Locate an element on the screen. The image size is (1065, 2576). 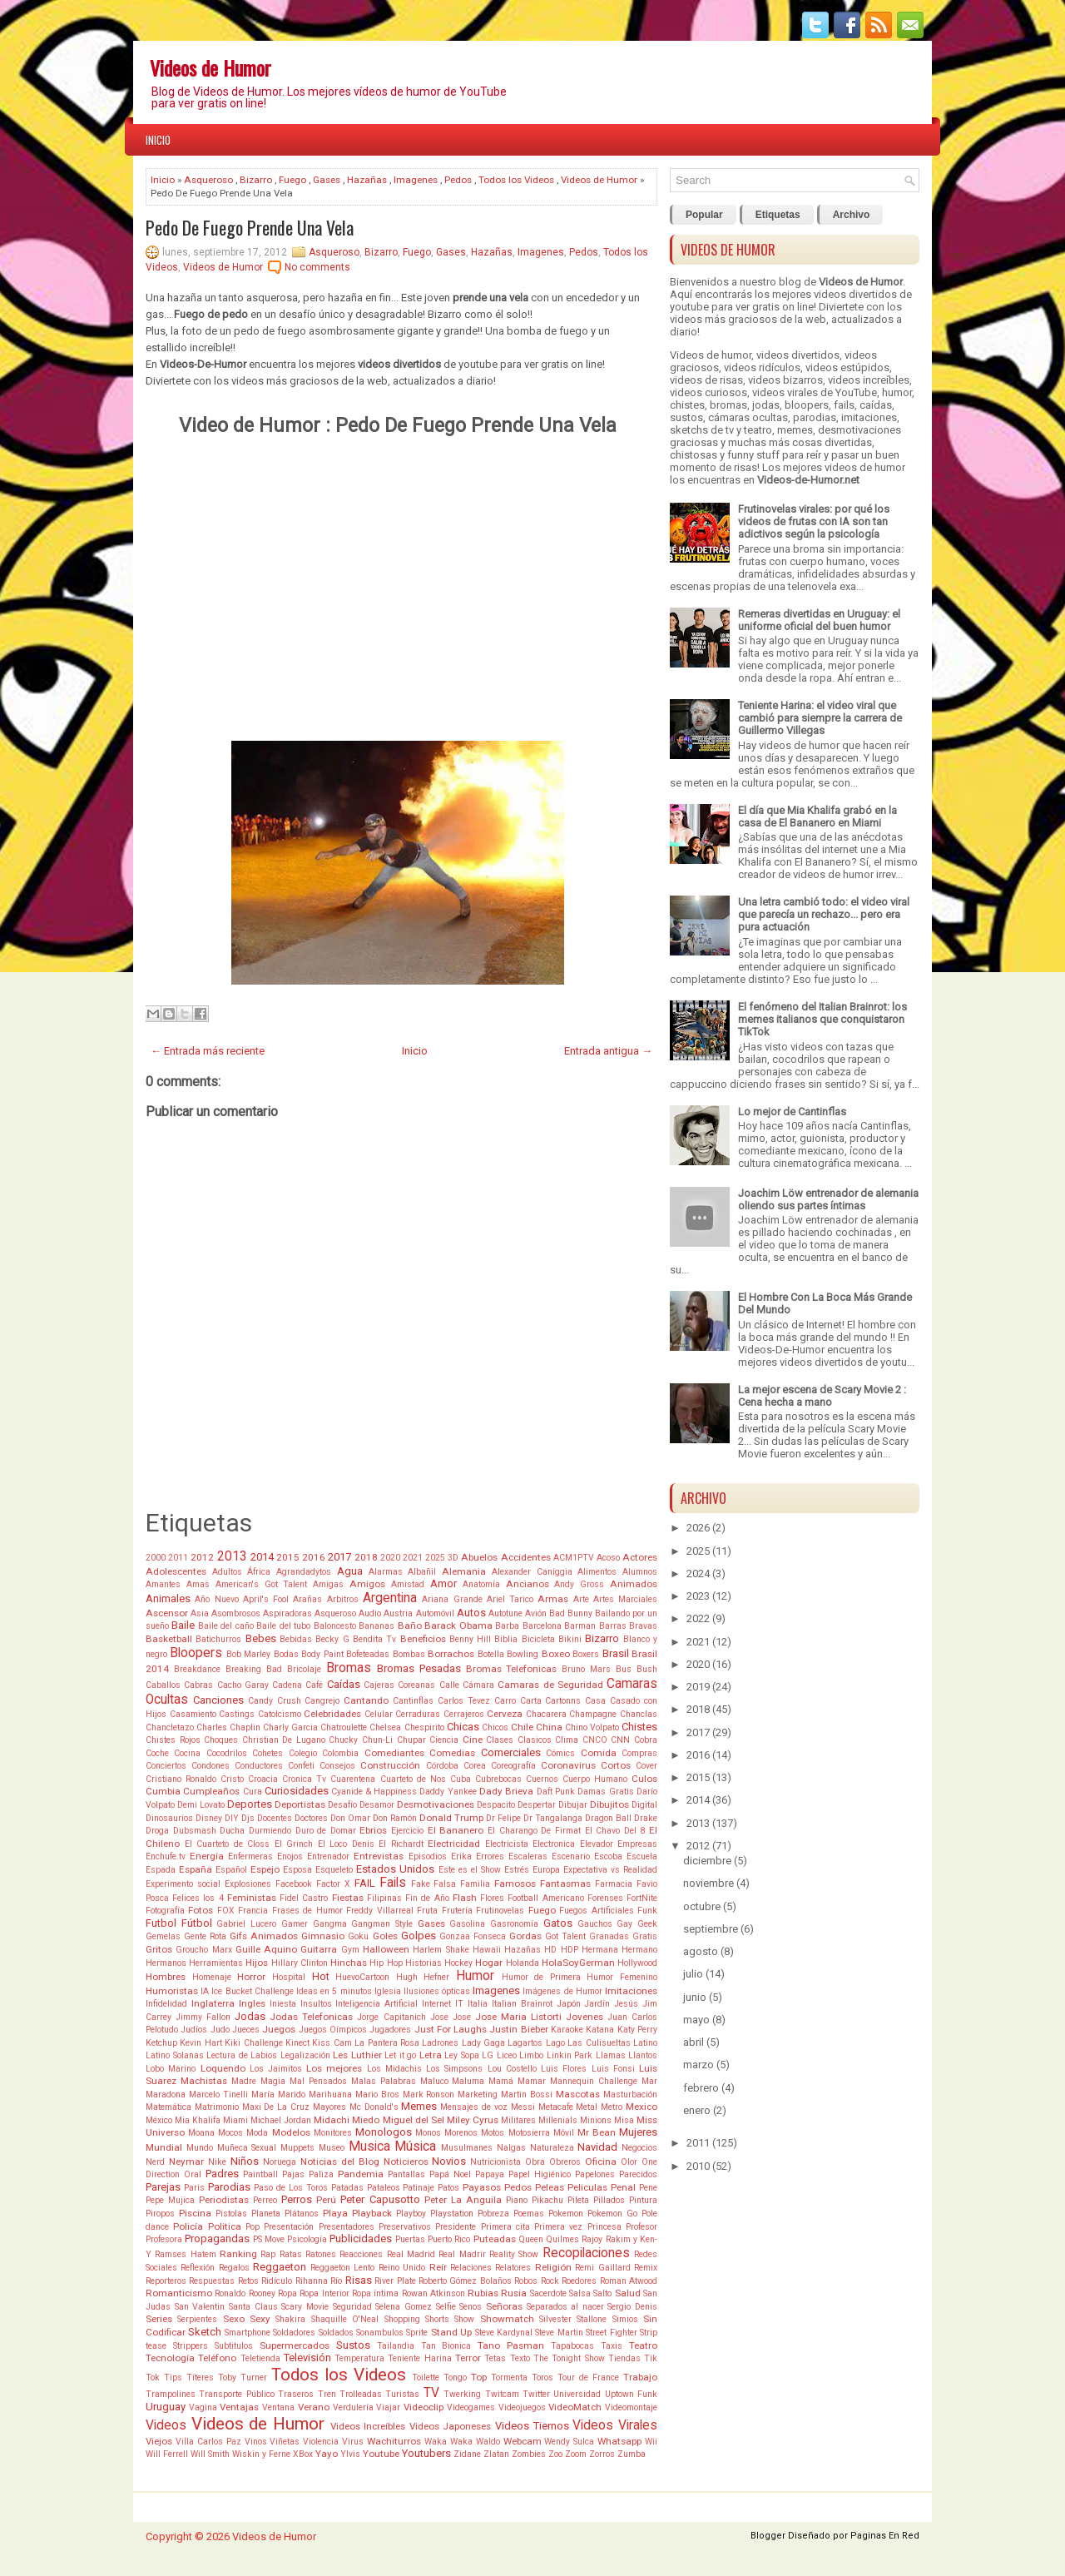
Chanclas is located at coordinates (638, 1714).